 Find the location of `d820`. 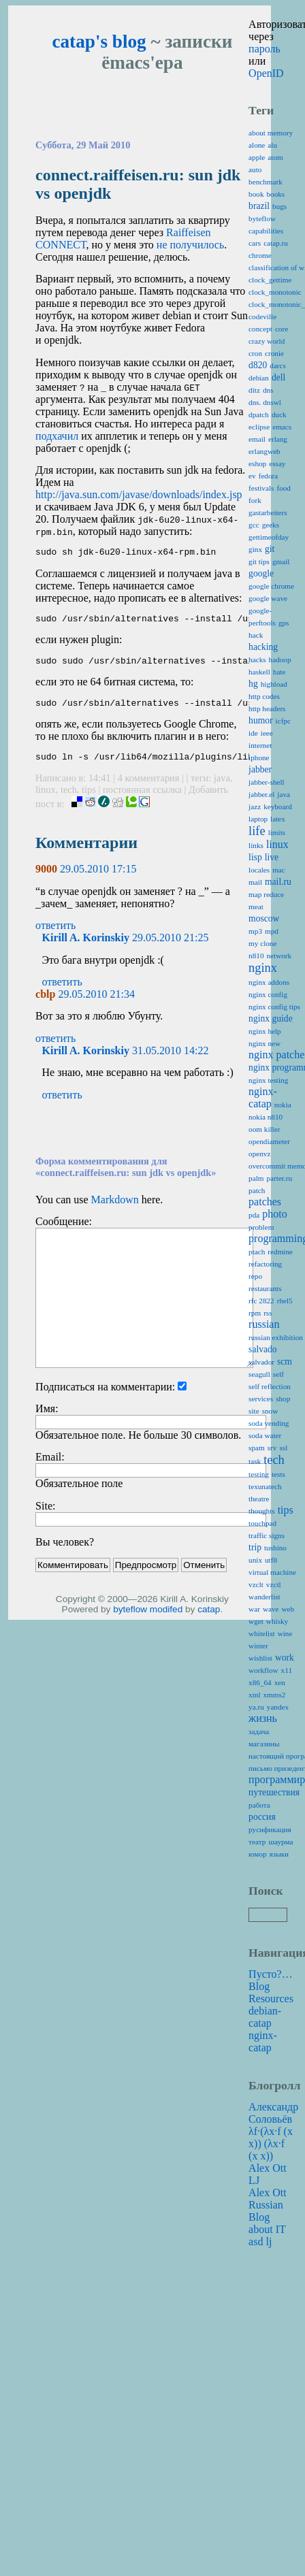

d820 is located at coordinates (257, 365).